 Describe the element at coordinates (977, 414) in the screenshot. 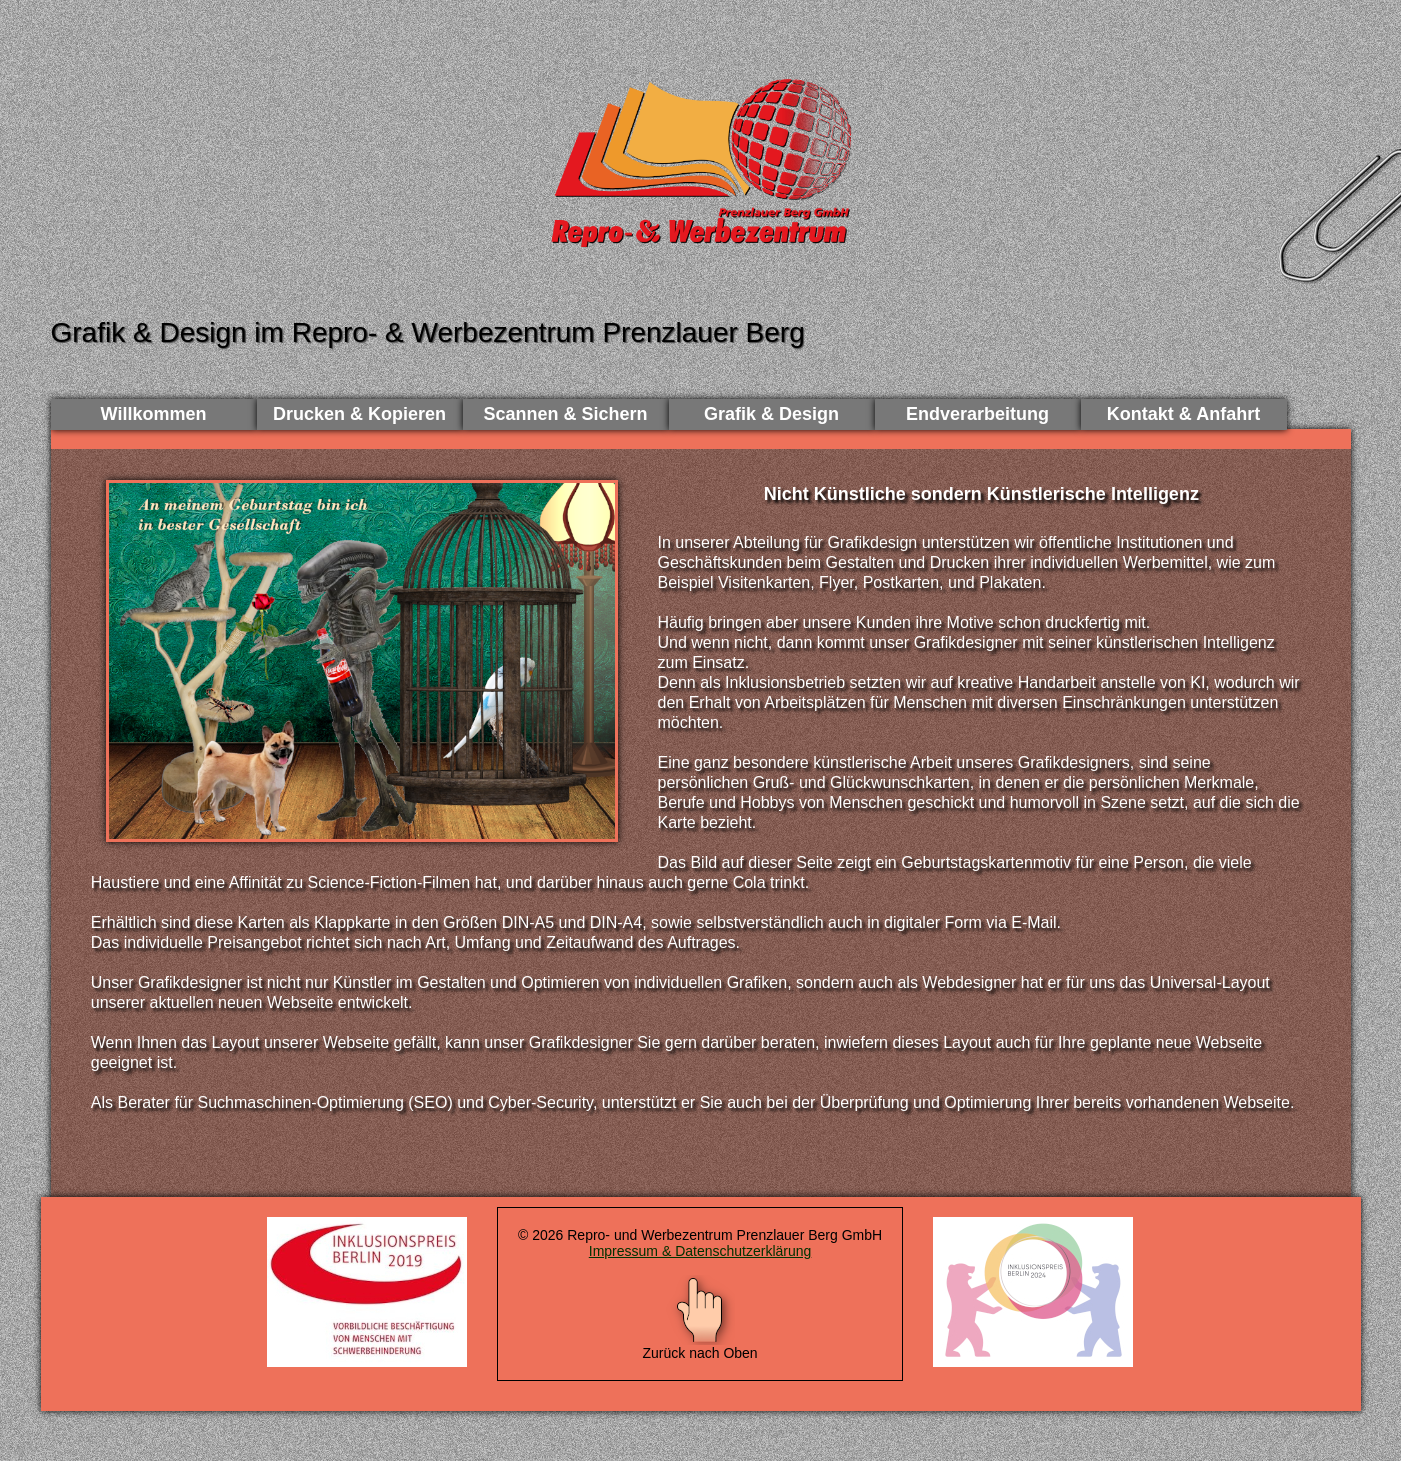

I see `Endverarbeitung` at that location.